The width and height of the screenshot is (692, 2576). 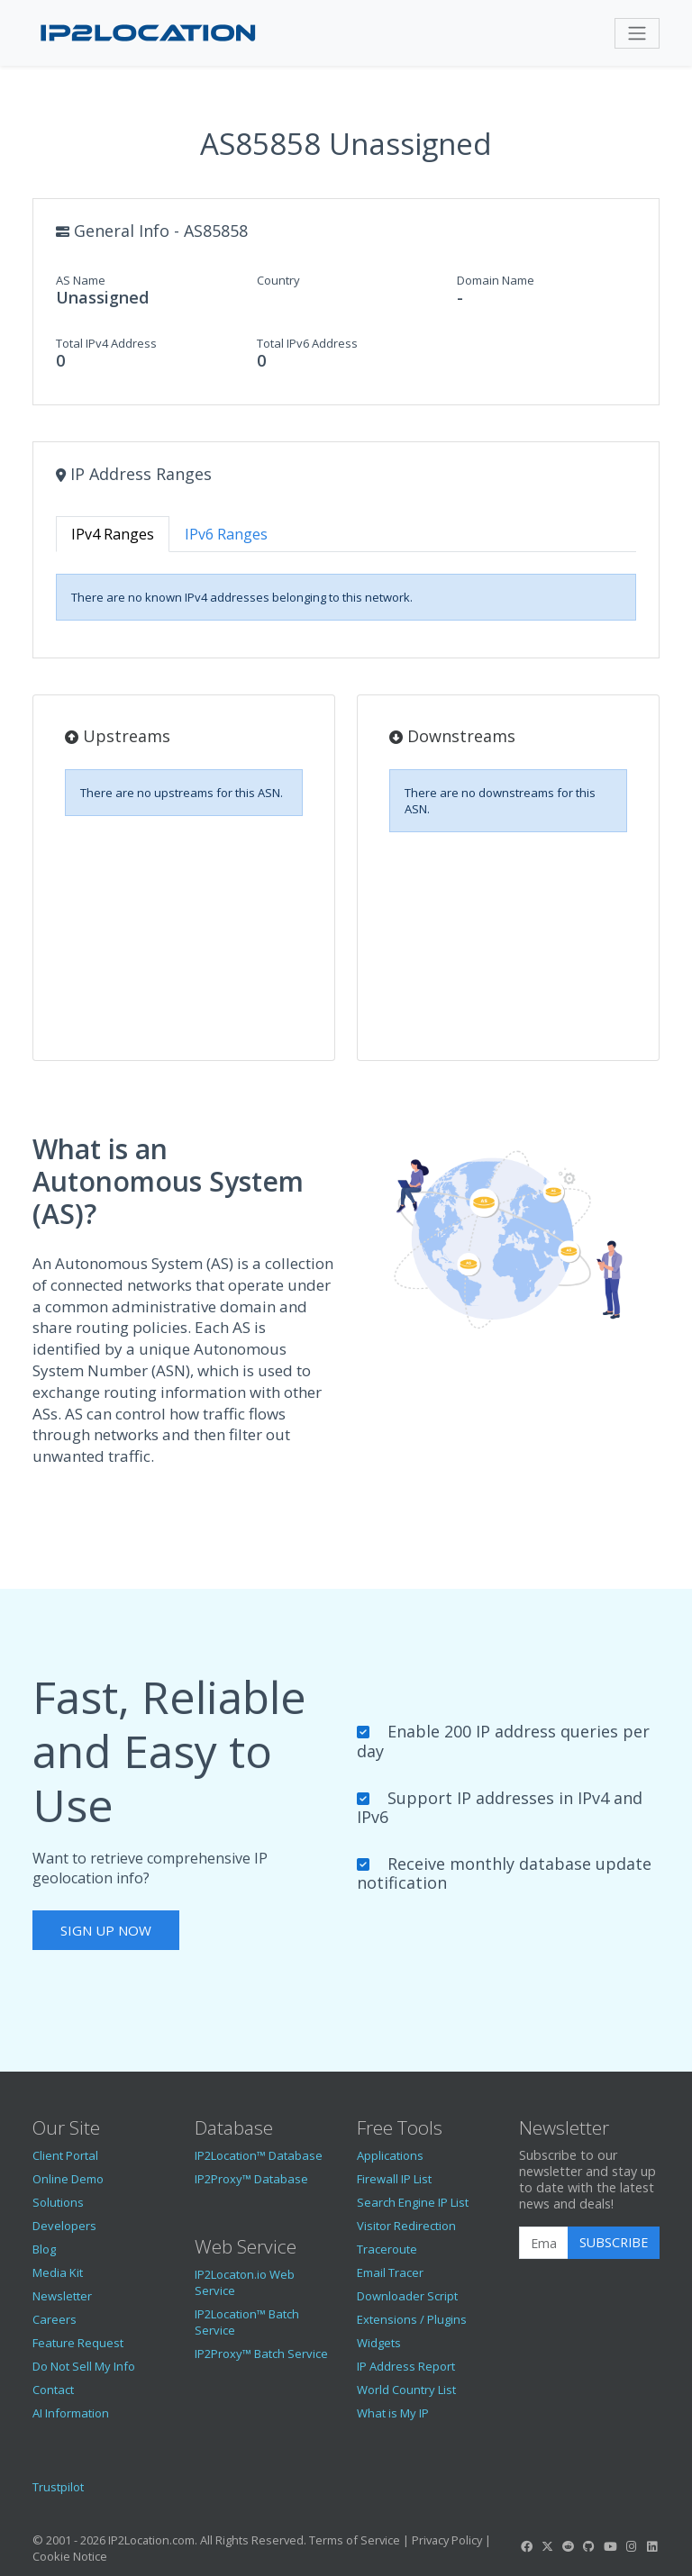 I want to click on [Enter Email Address], so click(x=544, y=2243).